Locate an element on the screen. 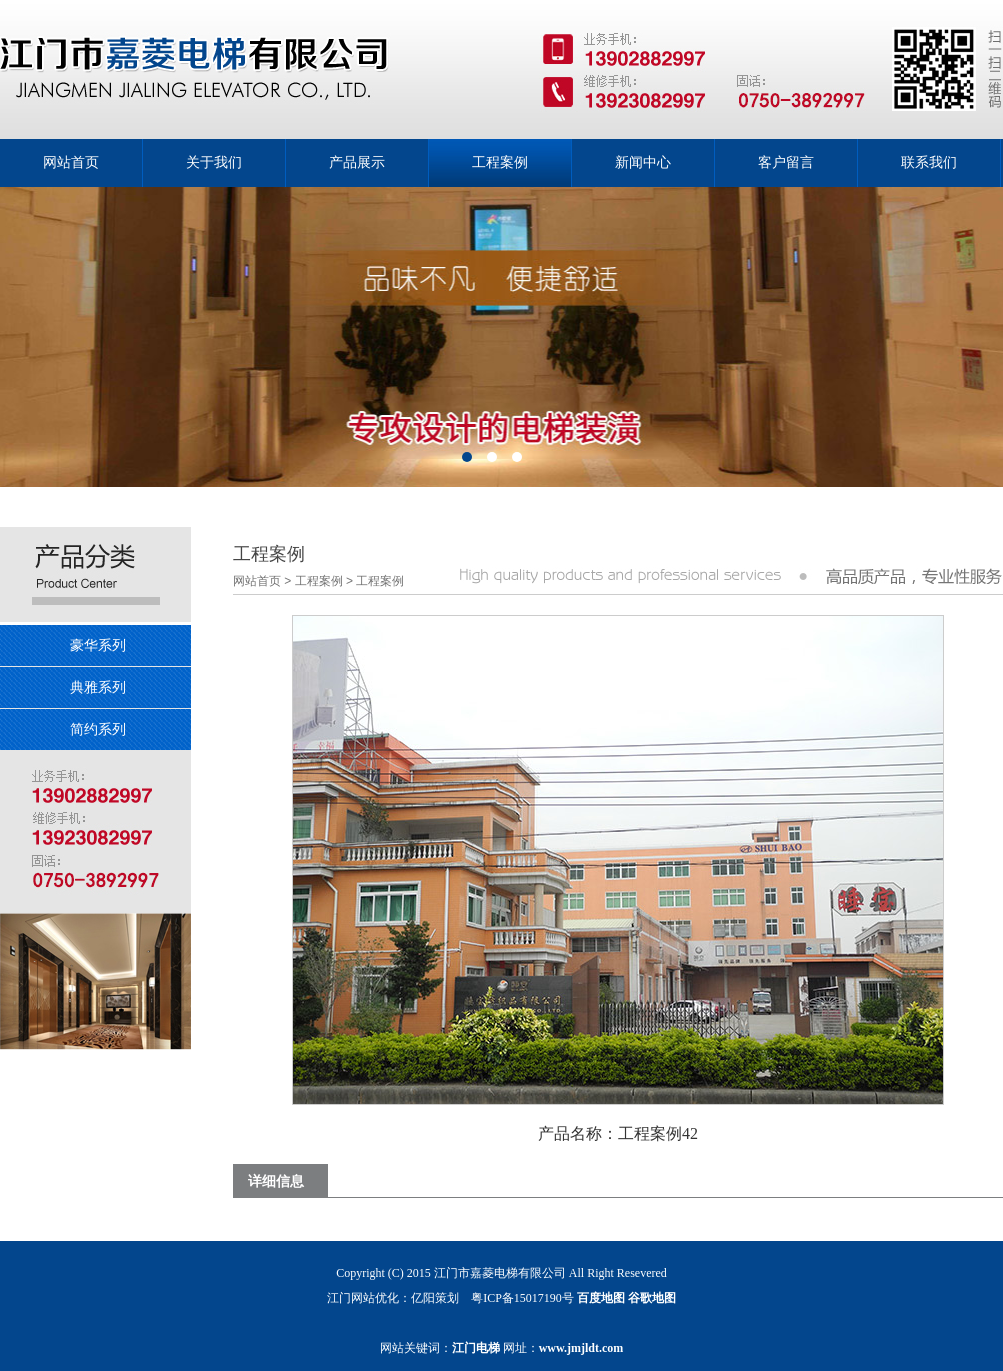 The width and height of the screenshot is (1003, 1371). 亿阳策划 is located at coordinates (435, 1298).